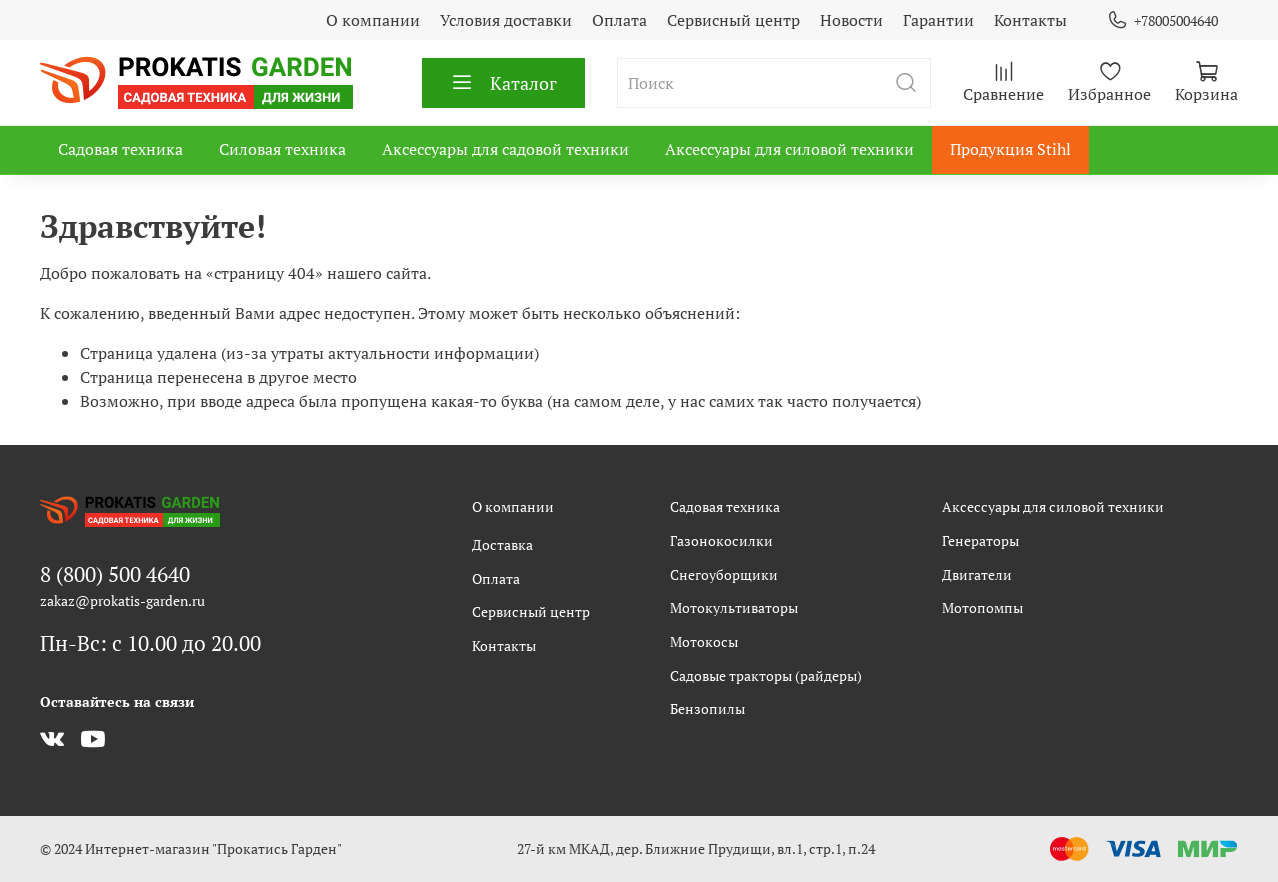 This screenshot has width=1278, height=882. I want to click on Силовая техника, so click(282, 149).